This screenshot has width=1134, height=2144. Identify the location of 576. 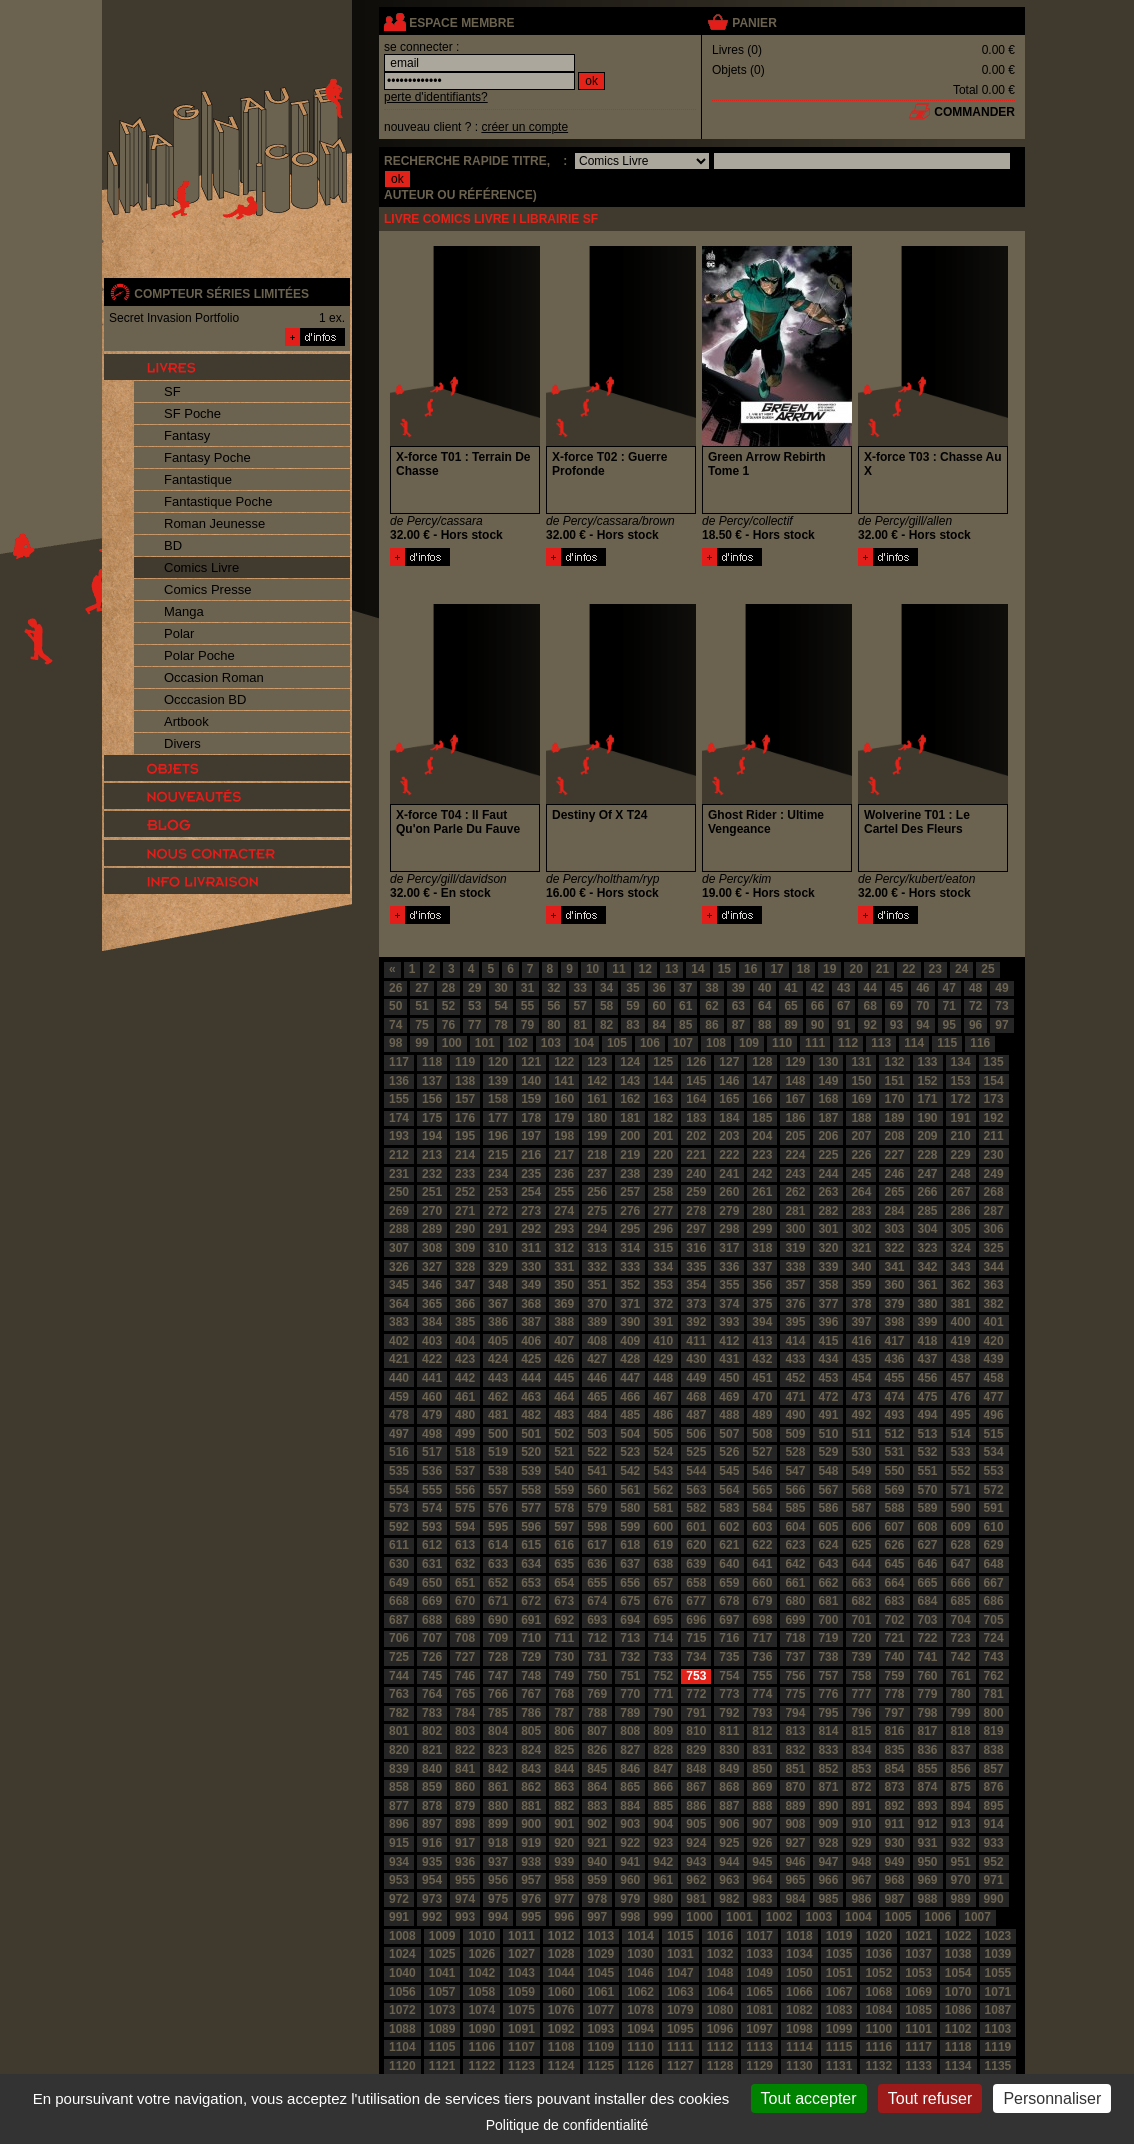
(498, 1508).